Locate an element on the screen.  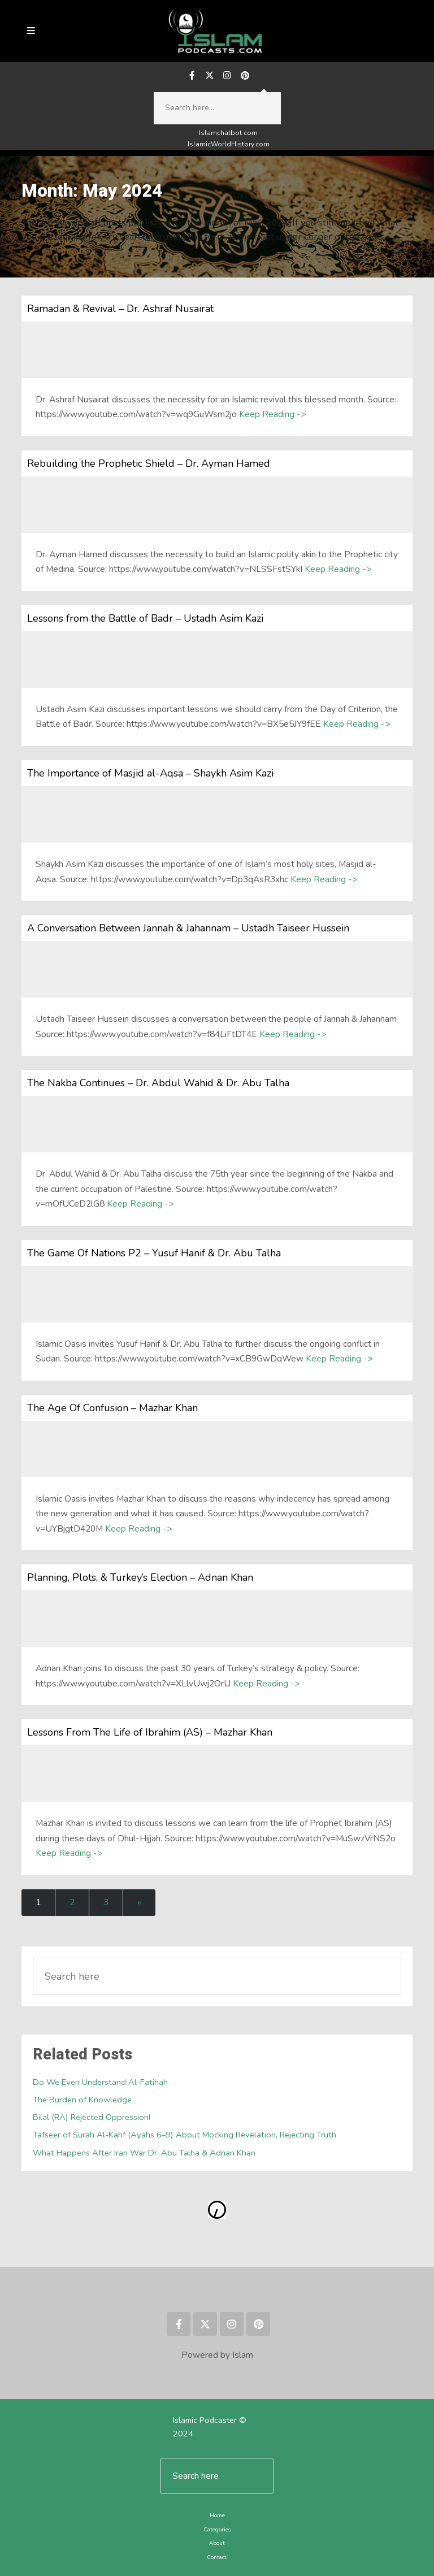
A Conversation Between Jannah & Jahannam – Ustadh Taiseer Hussein is located at coordinates (188, 928).